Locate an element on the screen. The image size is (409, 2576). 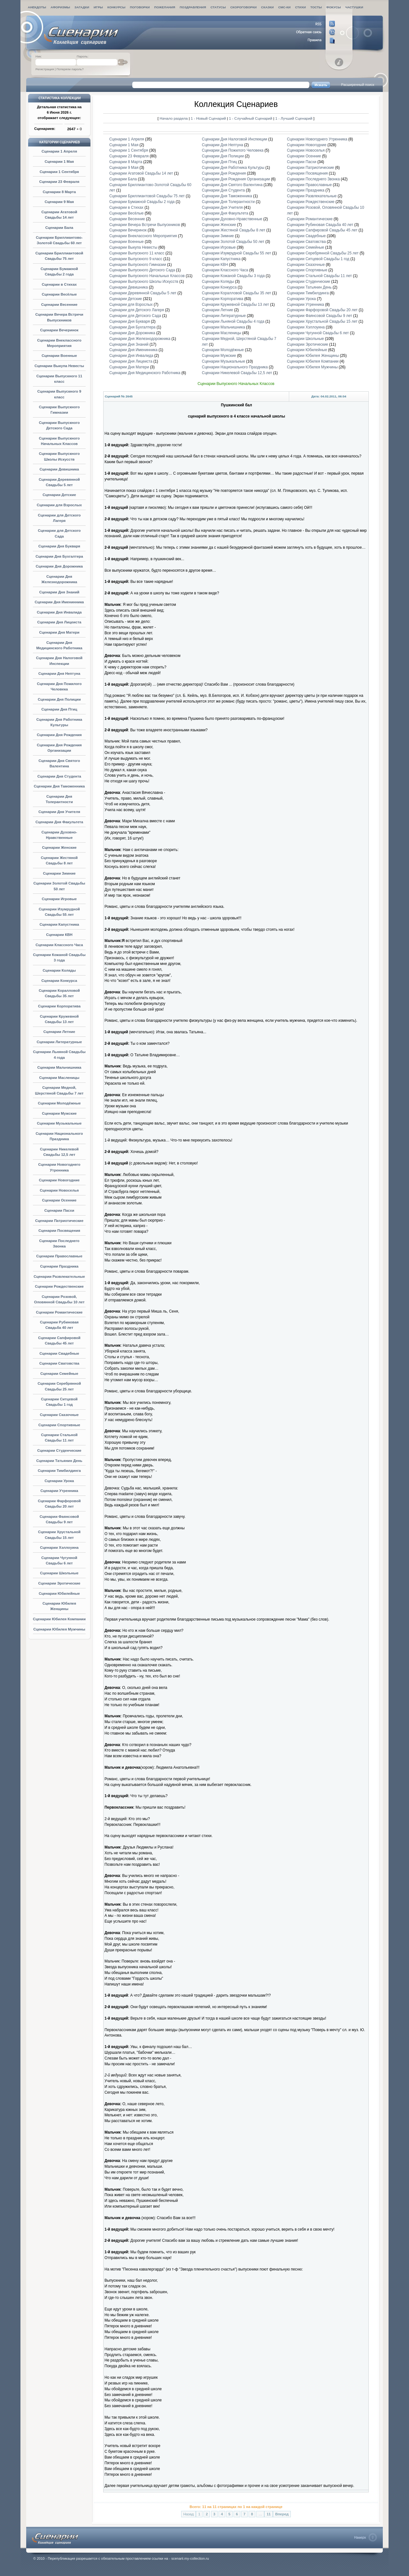
Сценарии Дня Полиции is located at coordinates (59, 699).